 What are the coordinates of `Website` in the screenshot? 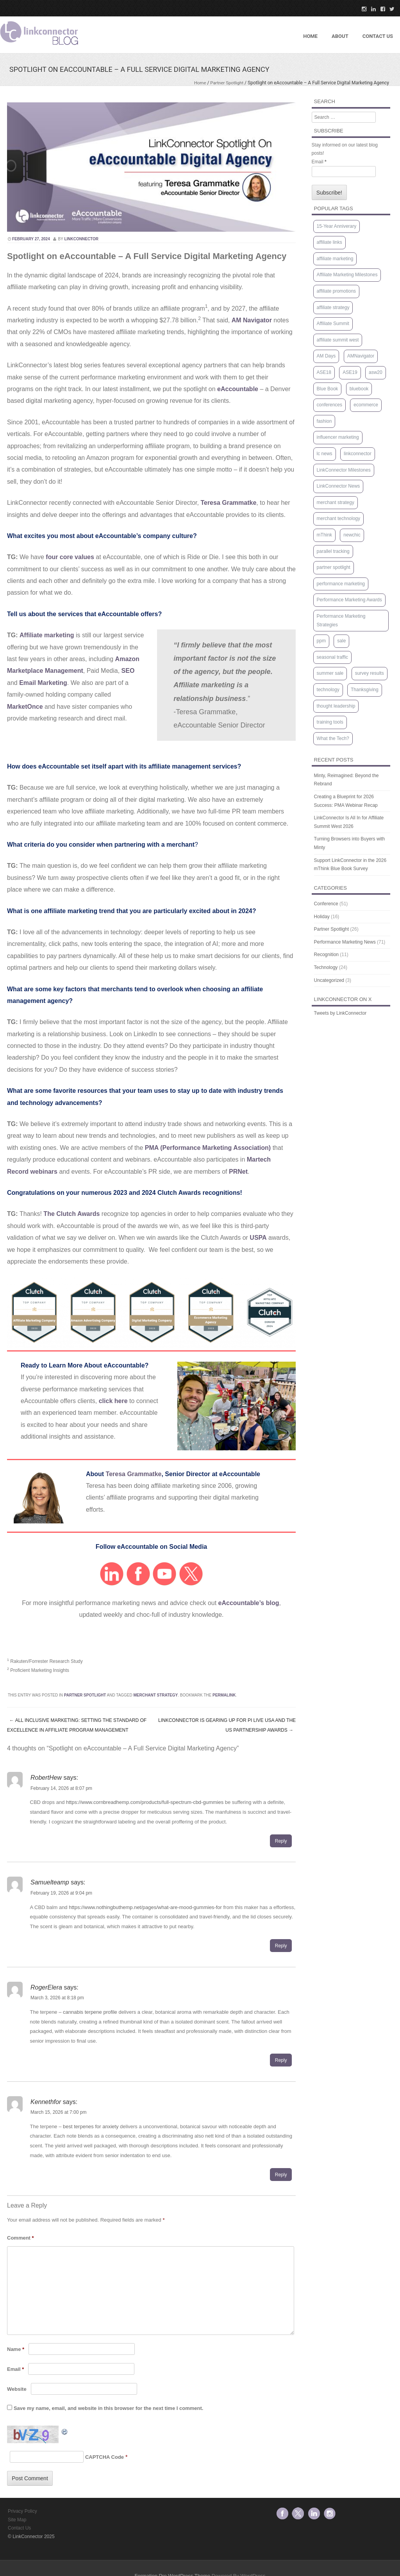 It's located at (17, 2389).